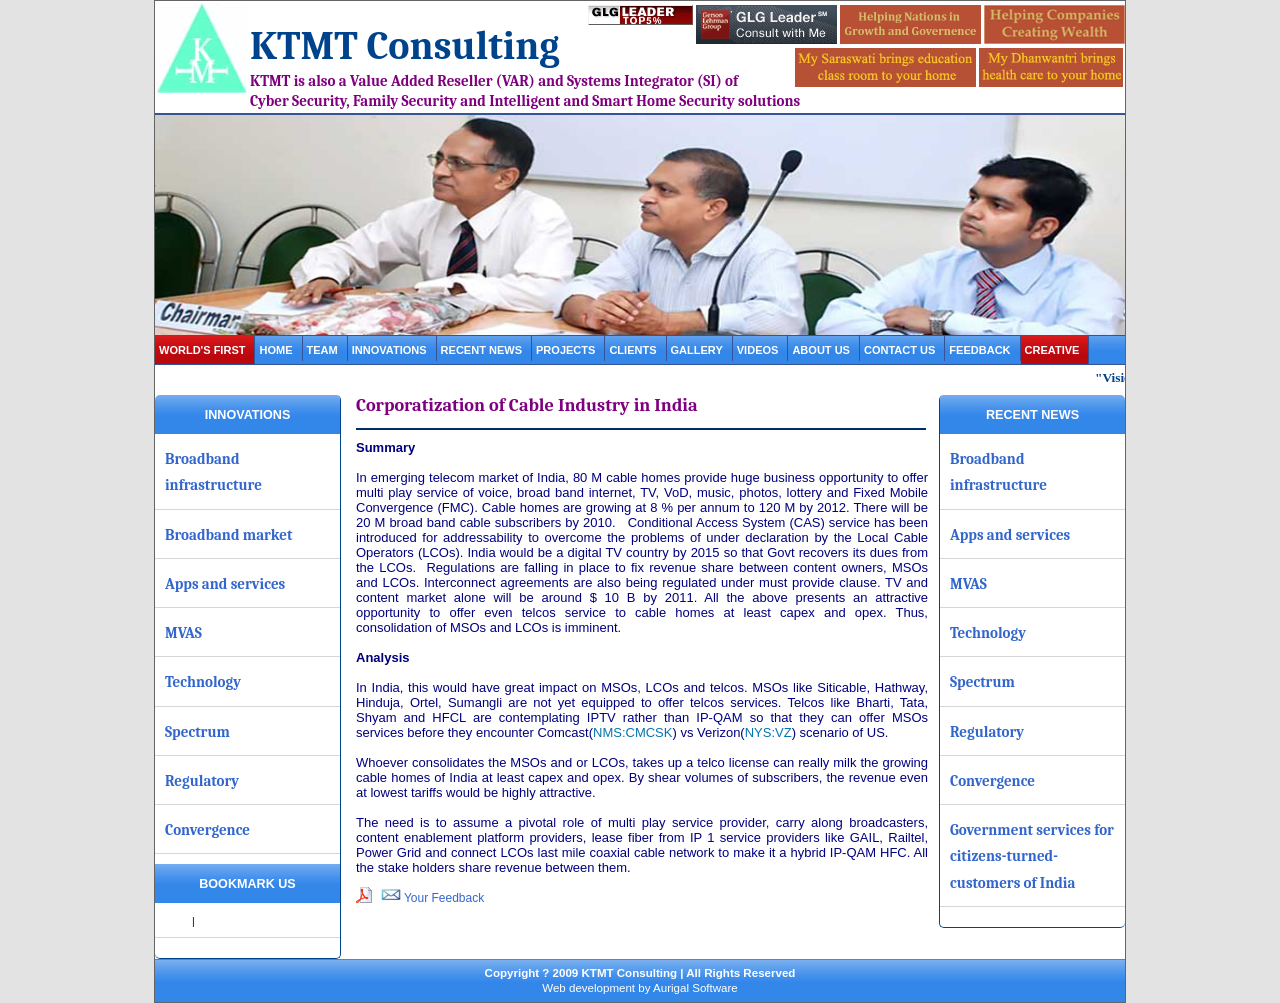  Describe the element at coordinates (1052, 350) in the screenshot. I see `Creative` at that location.